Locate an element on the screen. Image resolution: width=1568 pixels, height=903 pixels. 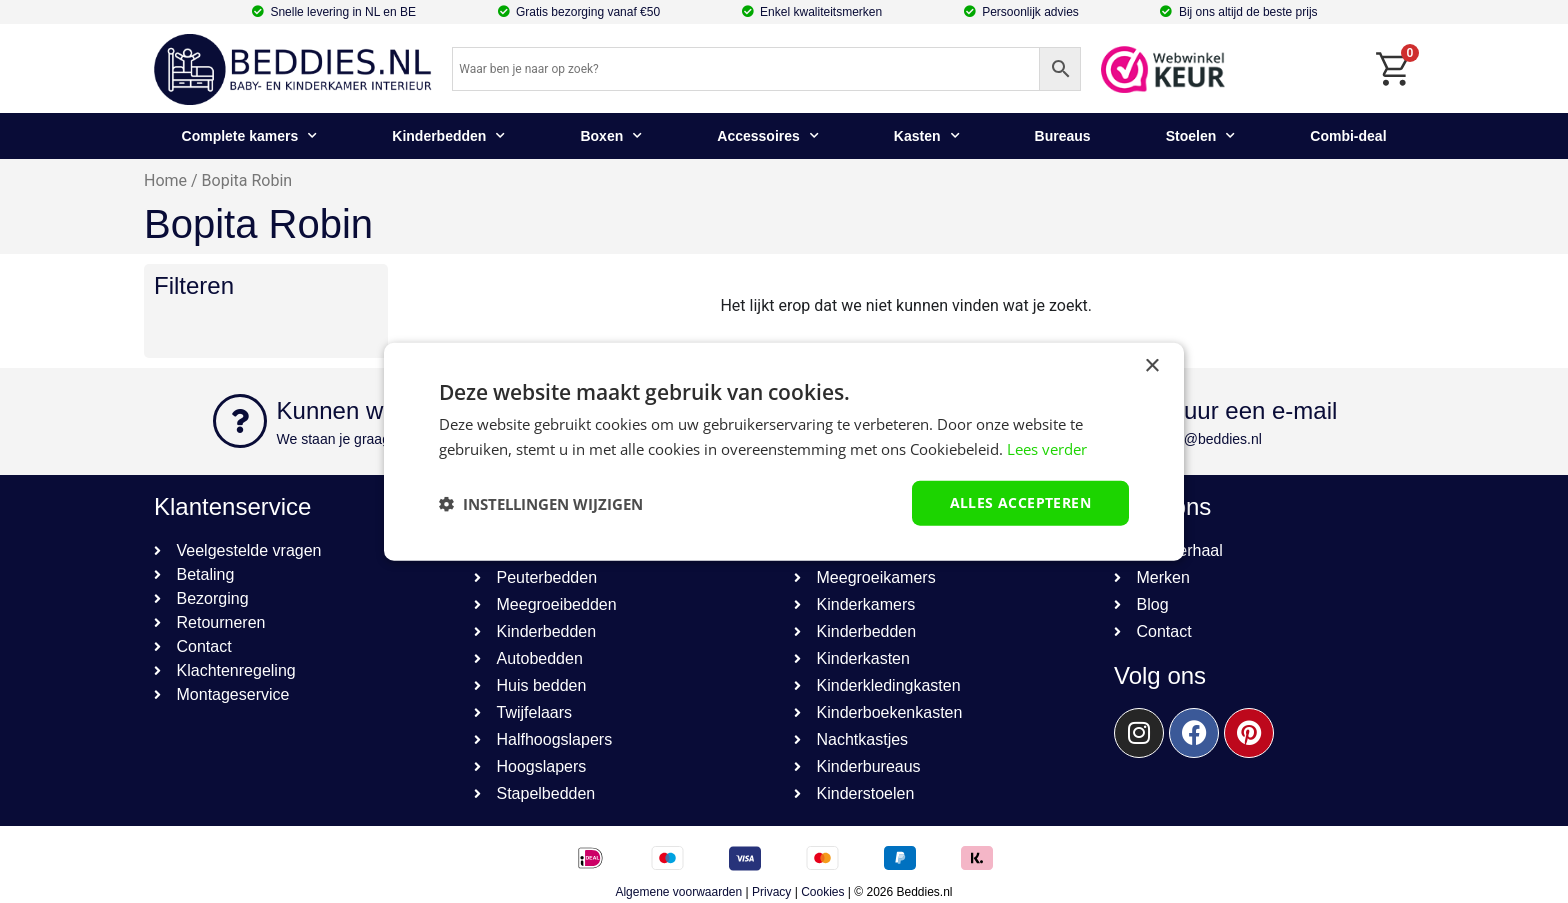
[dialog] is located at coordinates (784, 451).